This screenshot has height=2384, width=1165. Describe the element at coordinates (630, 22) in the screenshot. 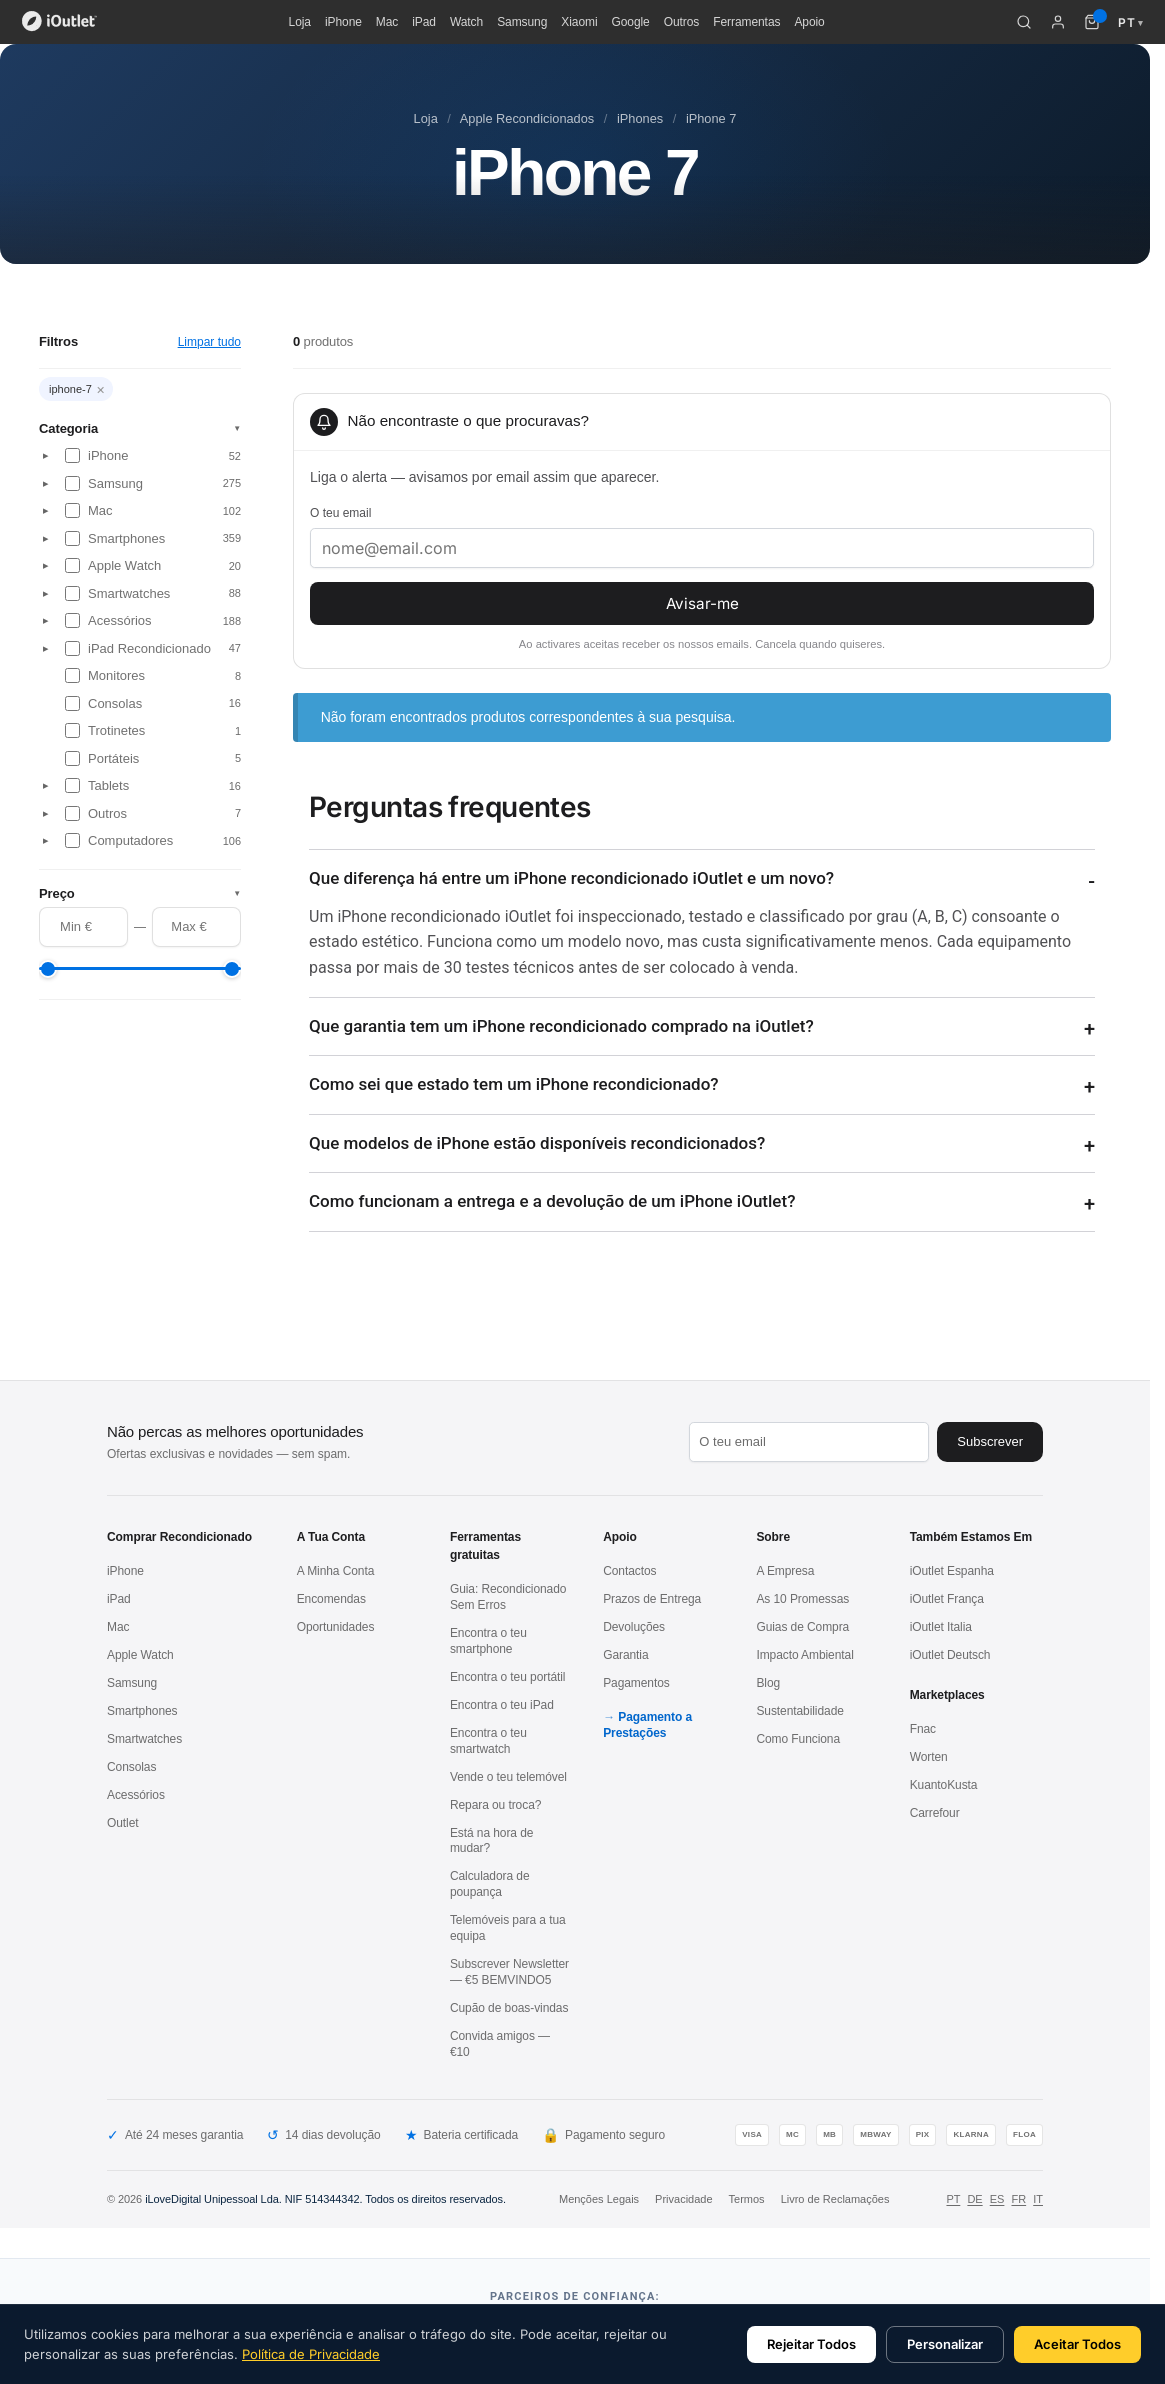

I see `Google` at that location.